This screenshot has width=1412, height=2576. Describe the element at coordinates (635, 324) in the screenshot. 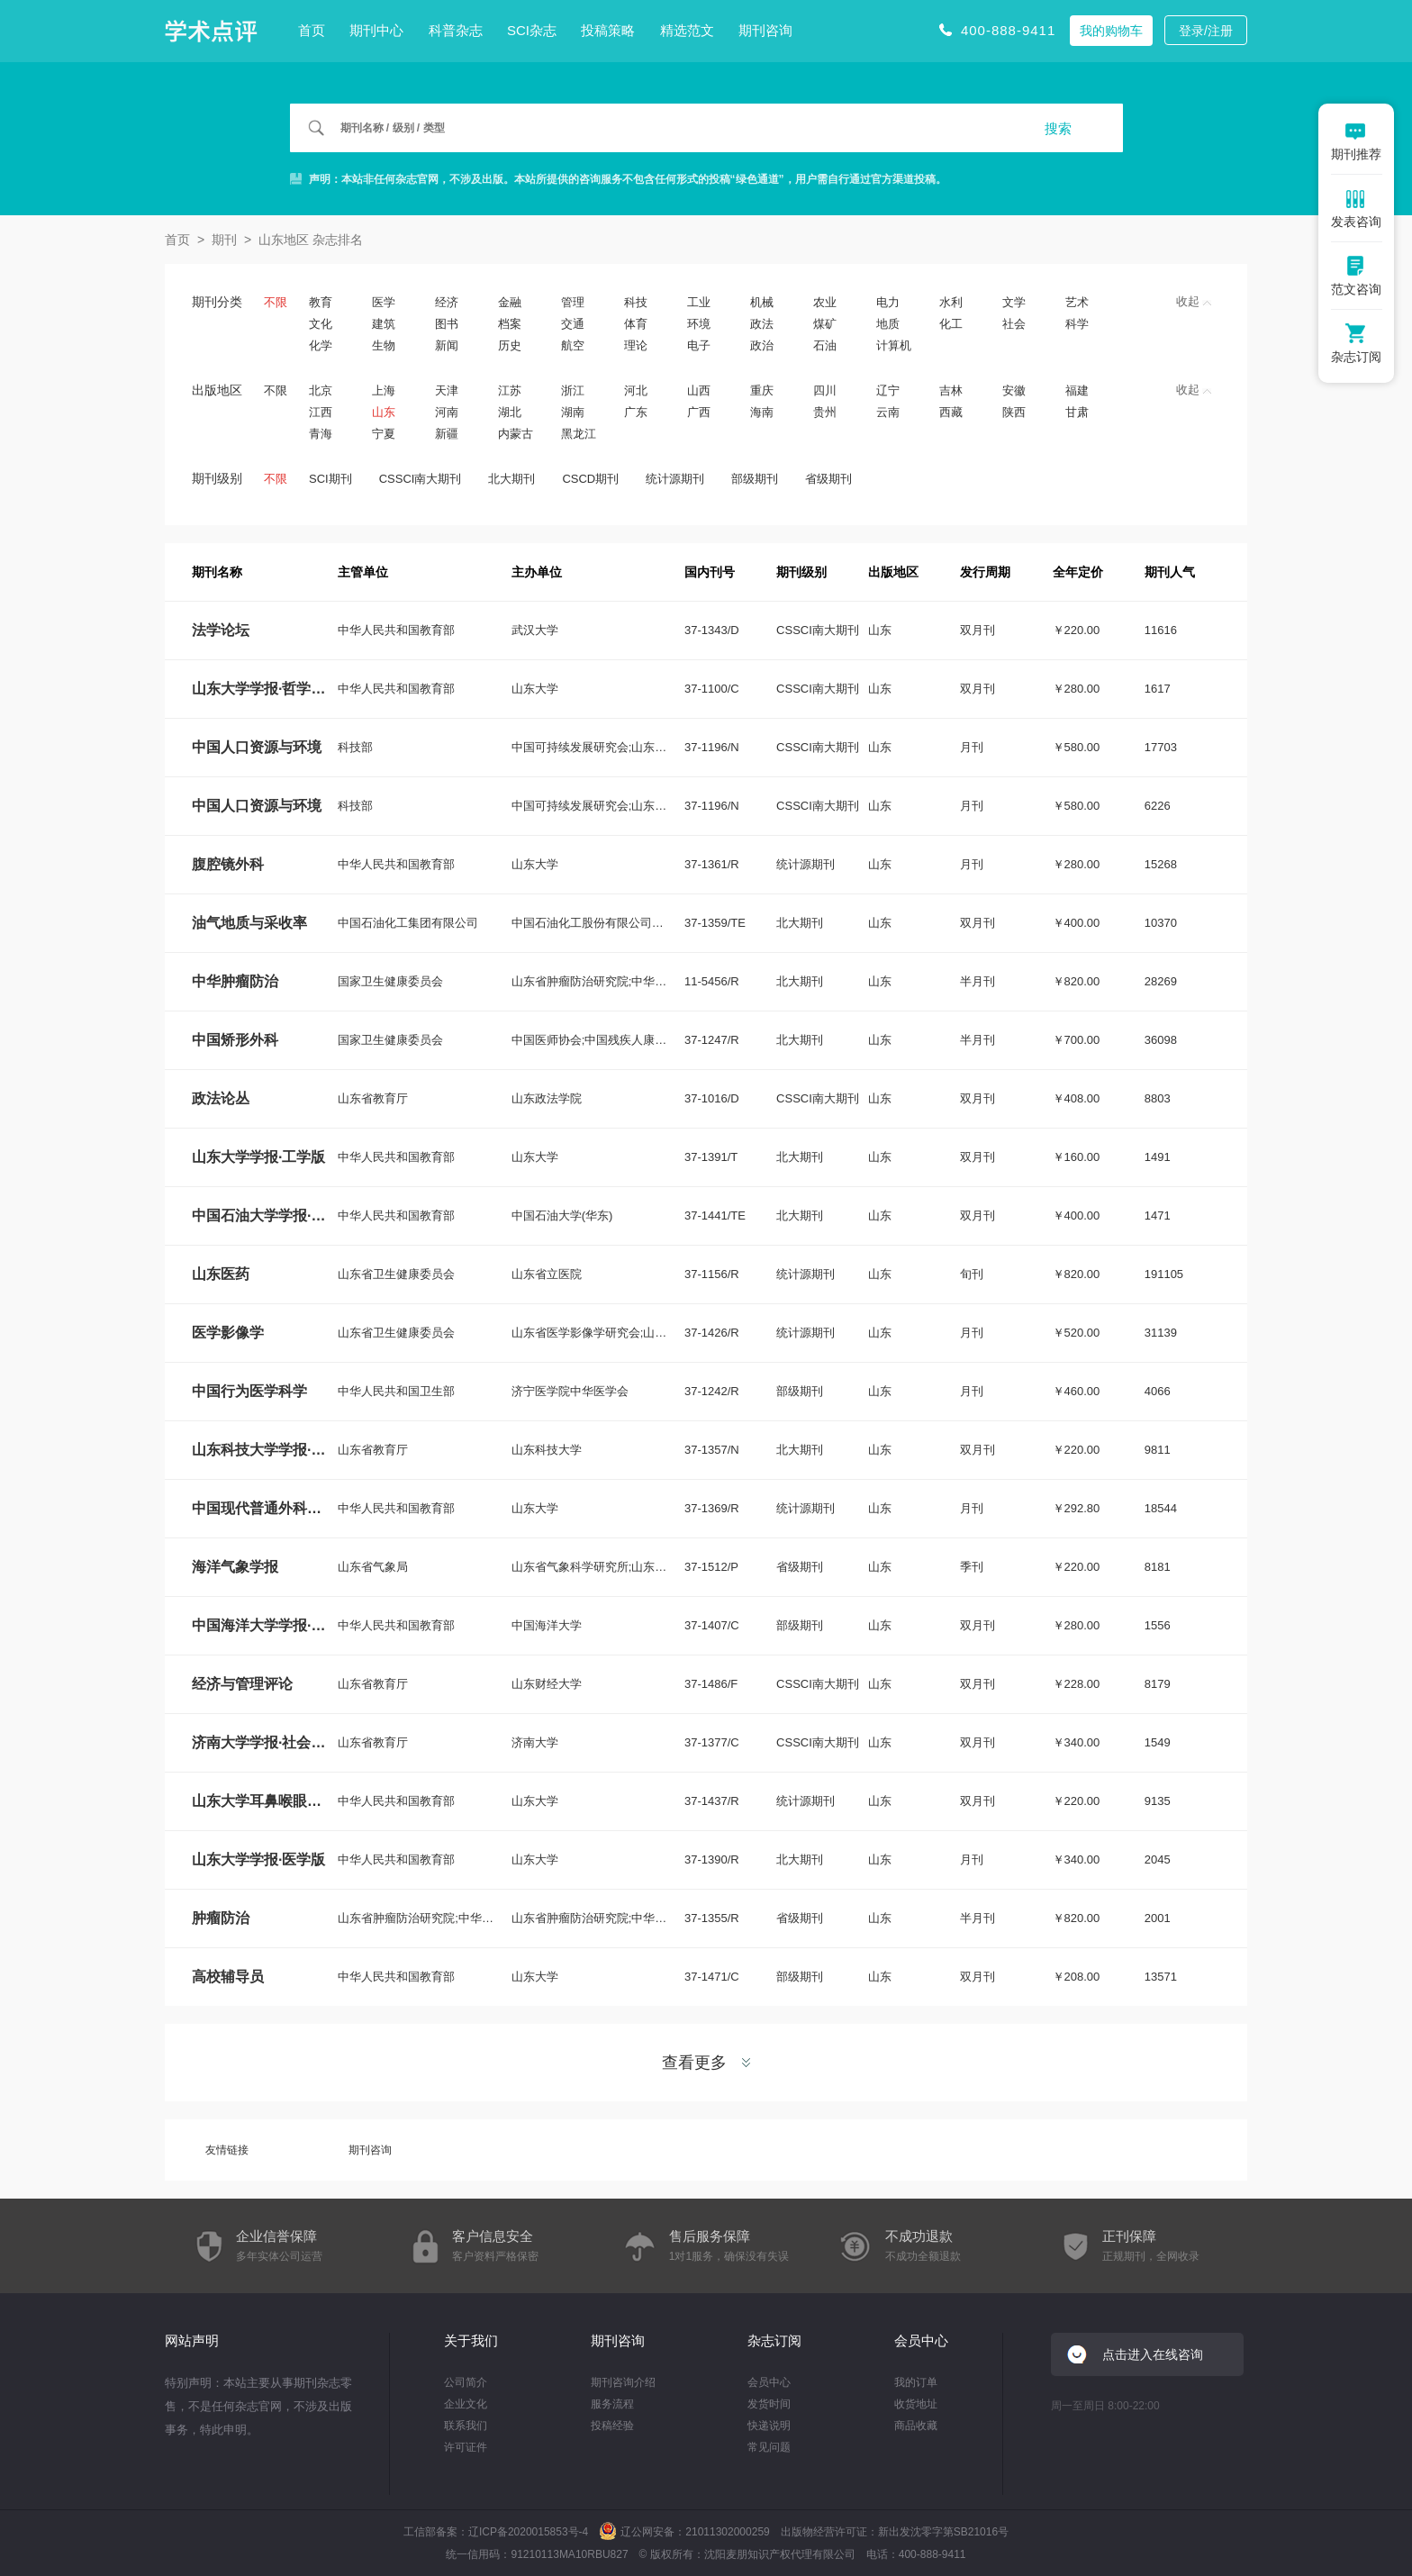

I see `体育` at that location.